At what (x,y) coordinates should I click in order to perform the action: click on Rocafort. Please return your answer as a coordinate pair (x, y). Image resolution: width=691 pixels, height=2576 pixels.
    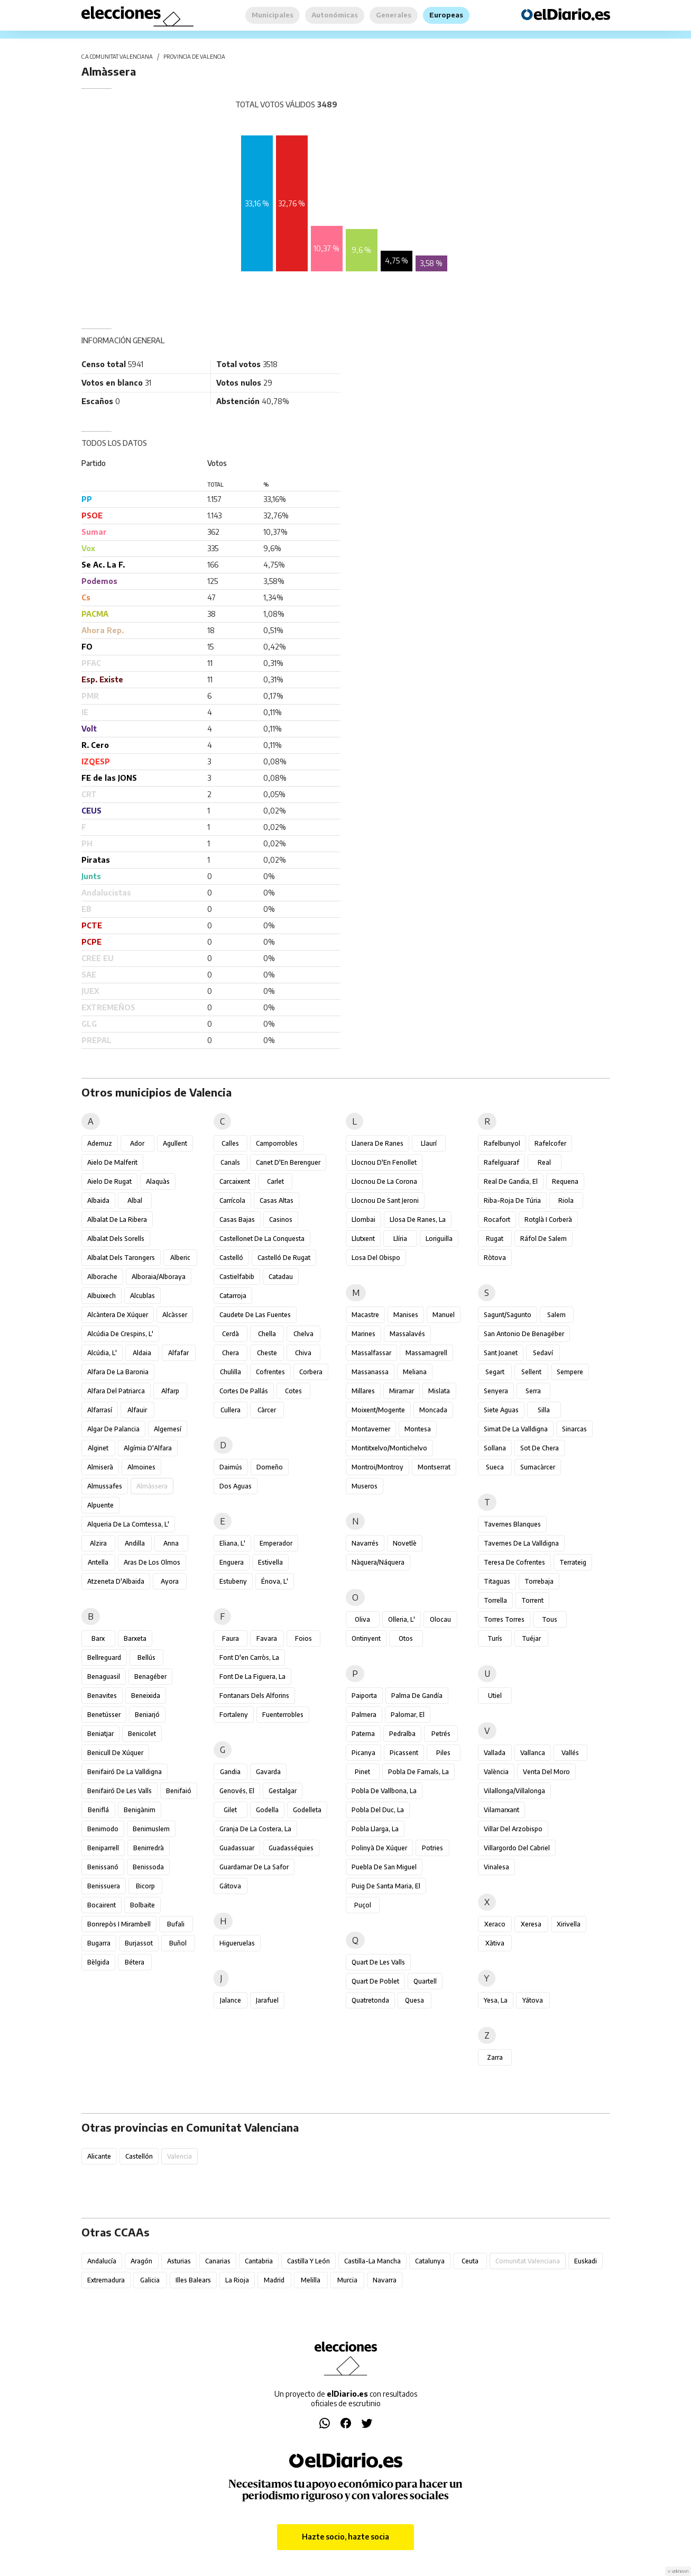
    Looking at the image, I should click on (497, 1219).